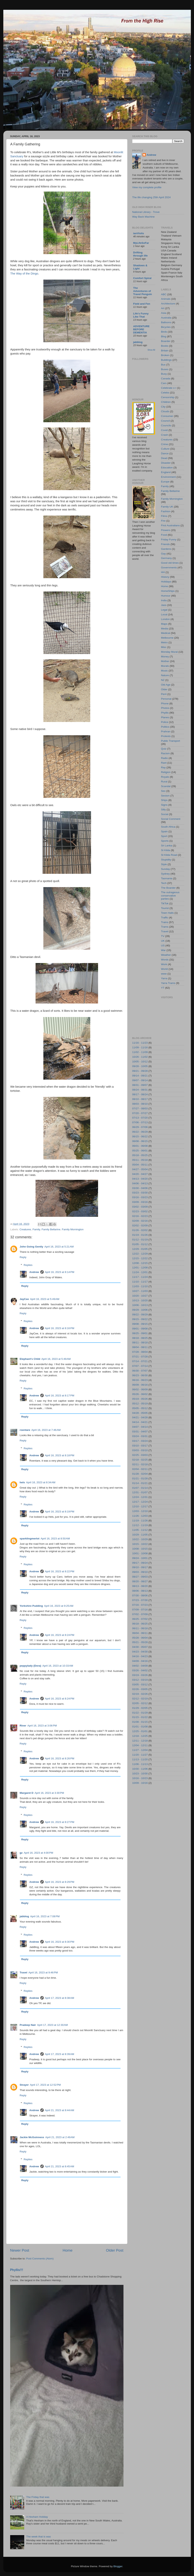  I want to click on 06/25 - 07/02, so click(140, 1618).